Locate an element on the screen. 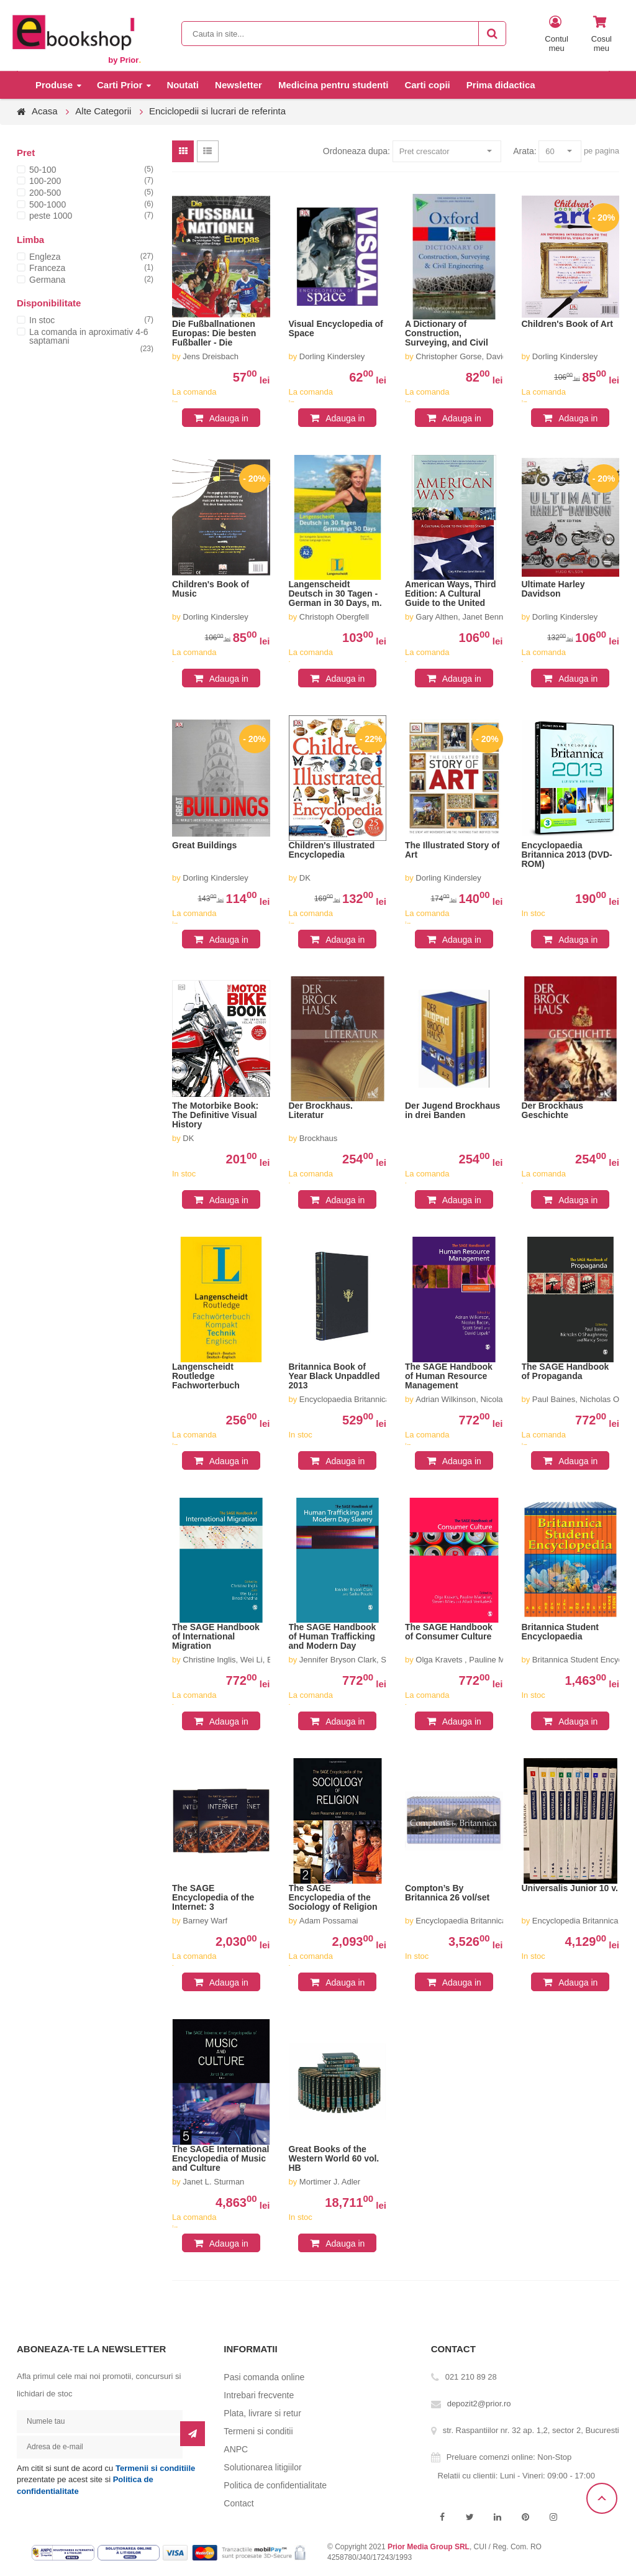  Christine Inglis, Wei Li, Binod Khadria is located at coordinates (250, 1659).